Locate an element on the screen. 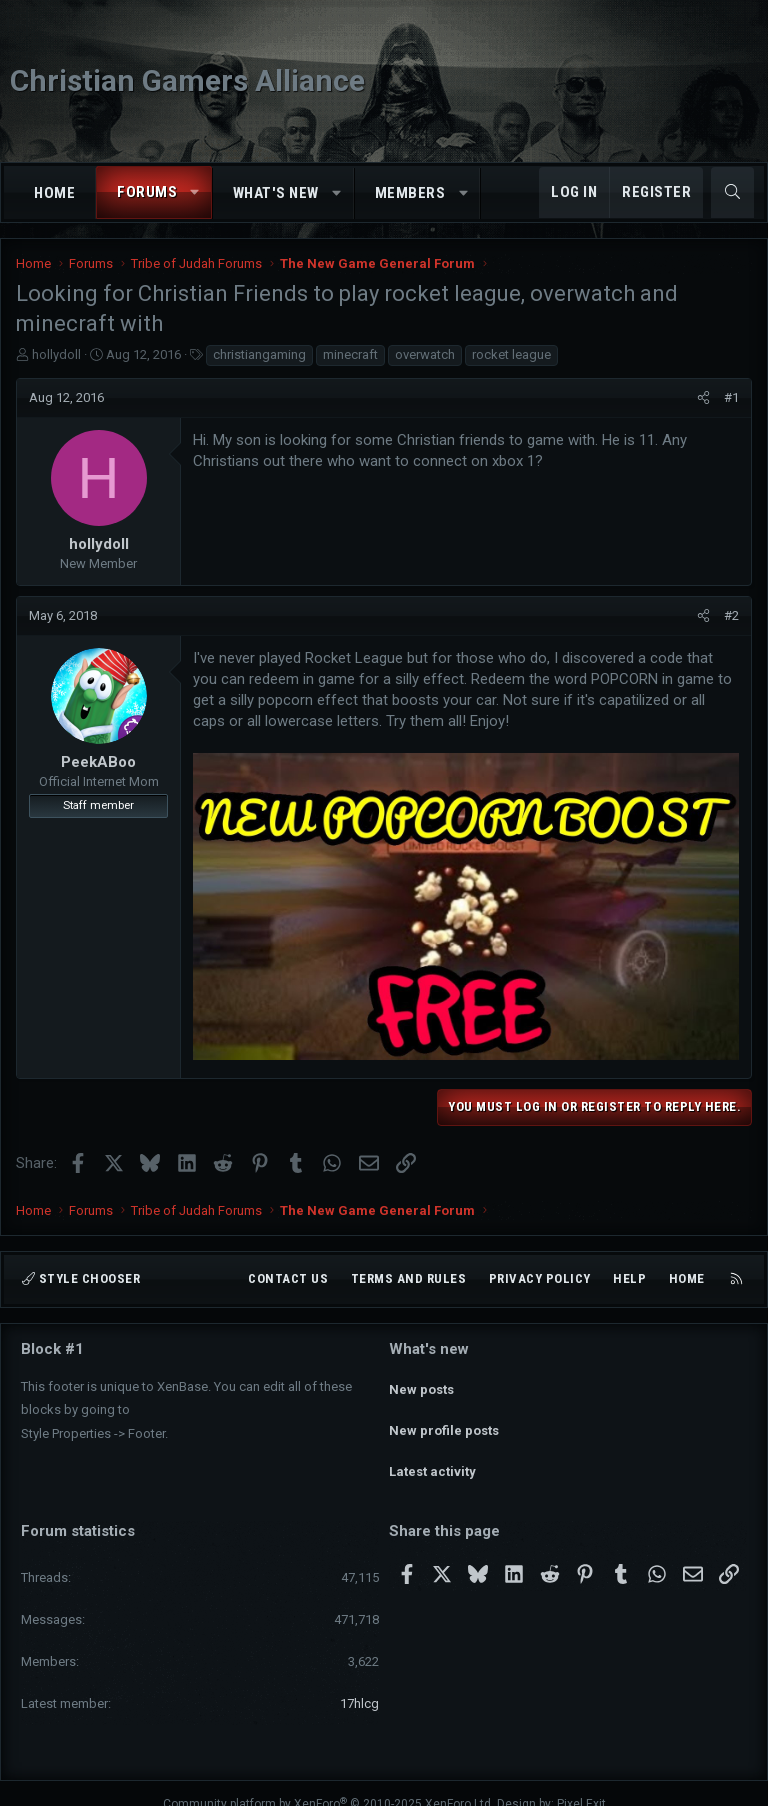 Image resolution: width=768 pixels, height=1806 pixels. rocket league is located at coordinates (511, 354).